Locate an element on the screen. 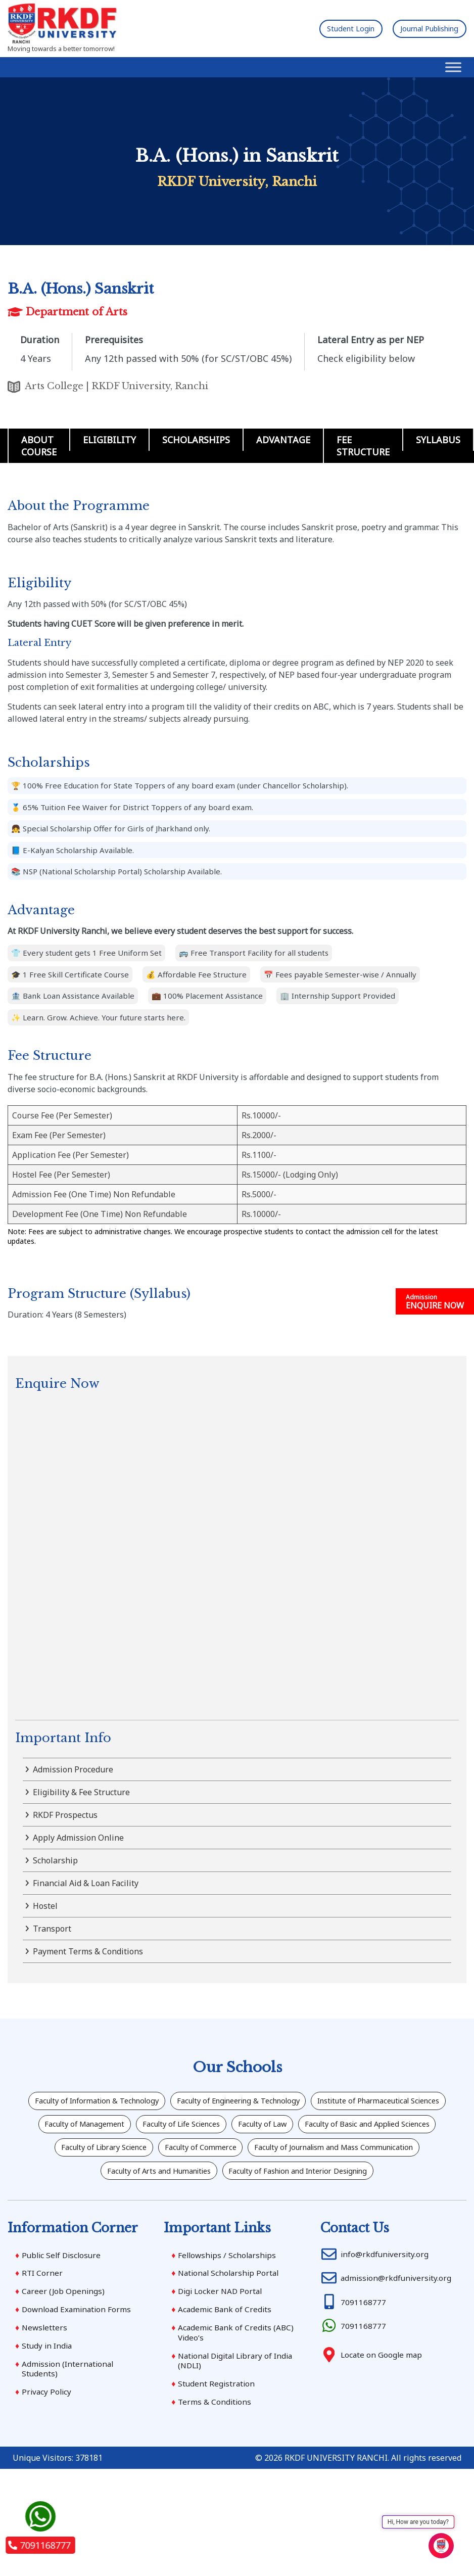 This screenshot has height=2576, width=474. Admission (International Students) is located at coordinates (69, 2410).